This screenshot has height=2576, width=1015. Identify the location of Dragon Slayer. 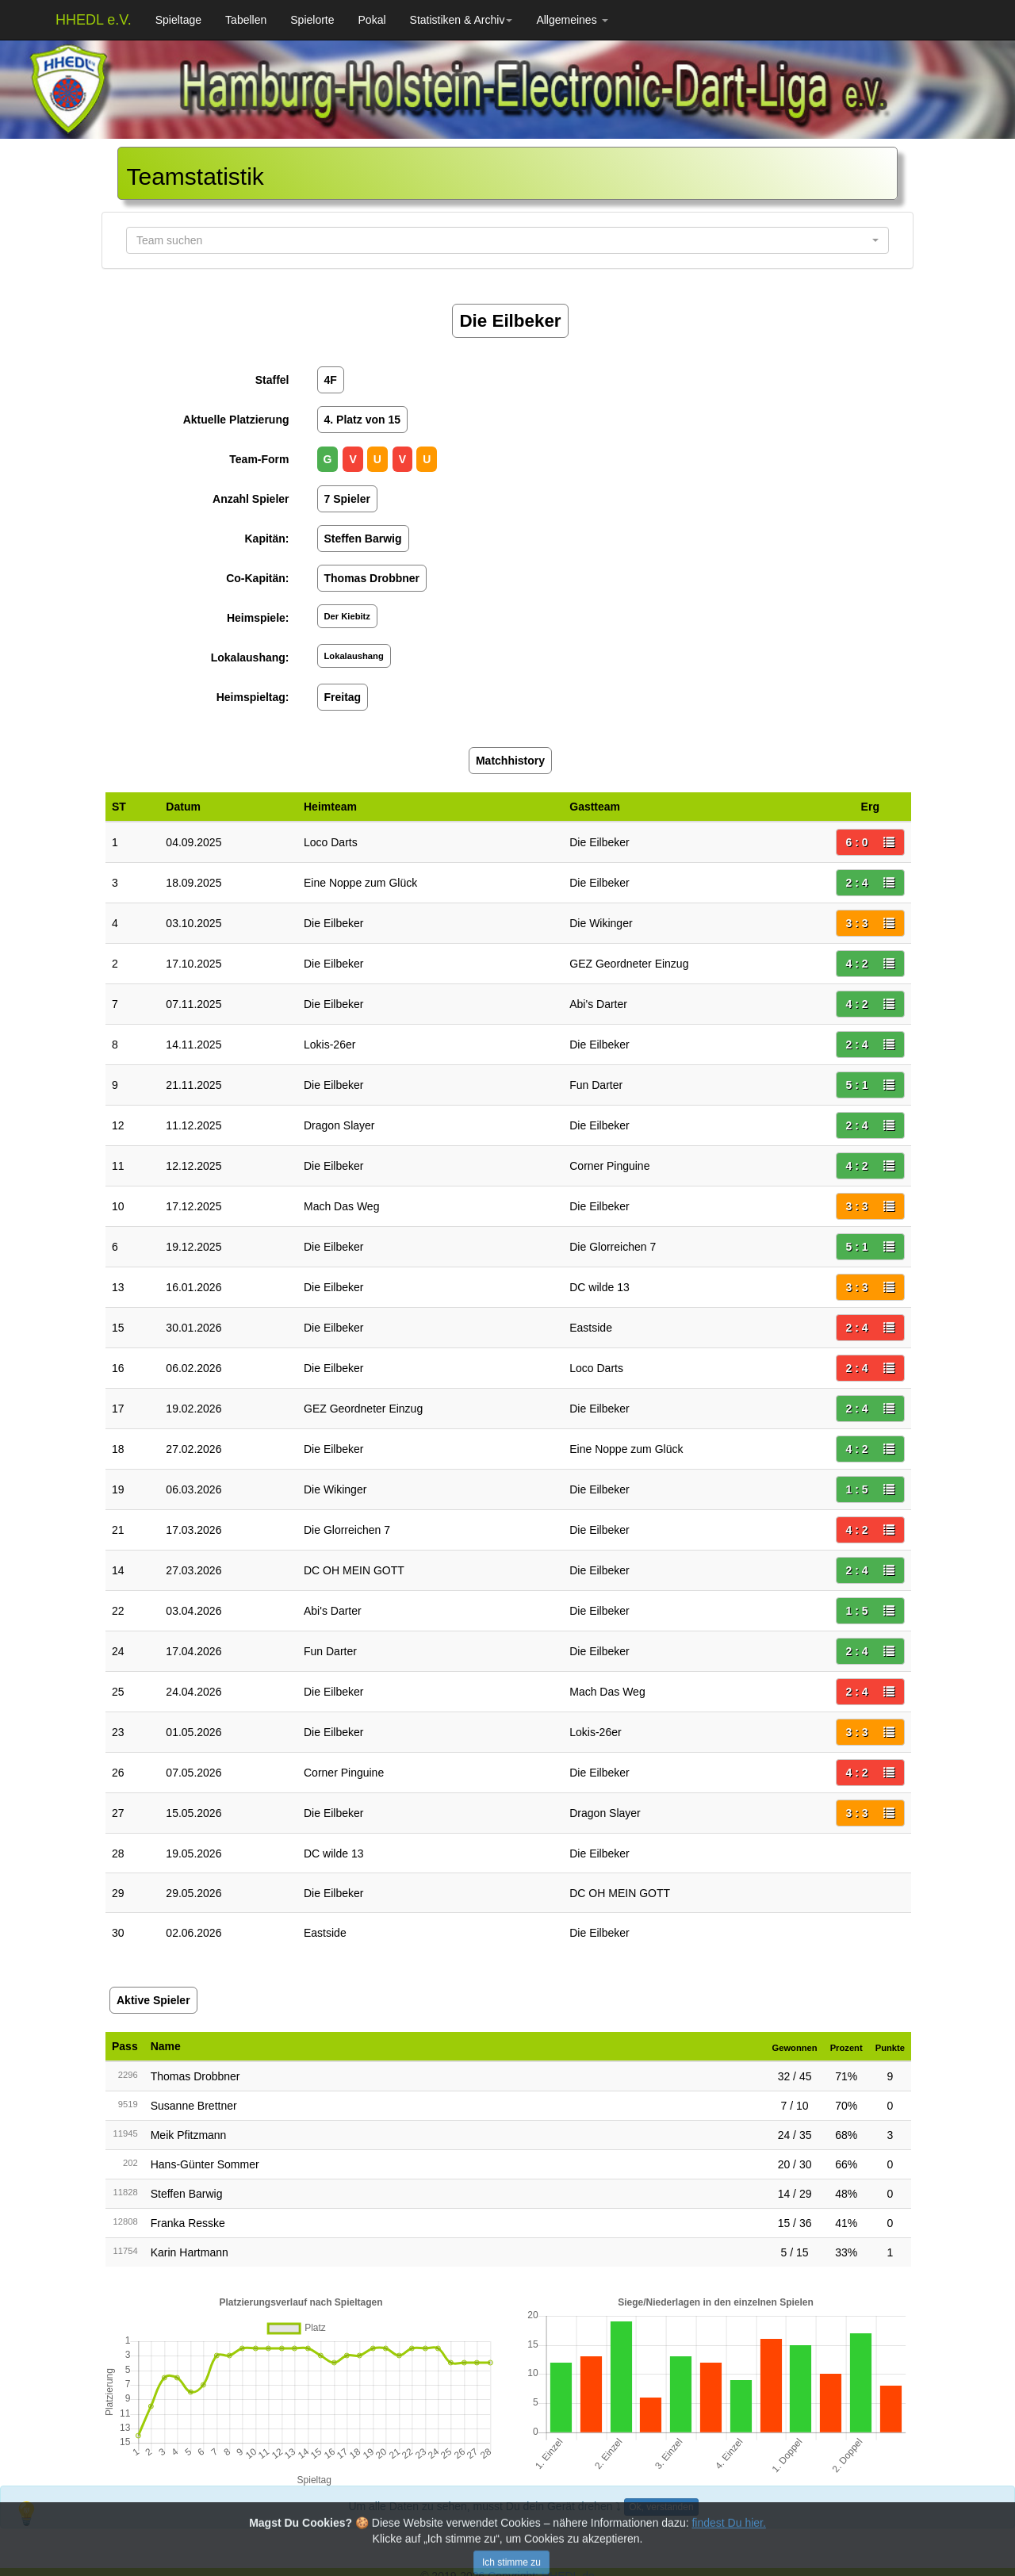
(339, 1125).